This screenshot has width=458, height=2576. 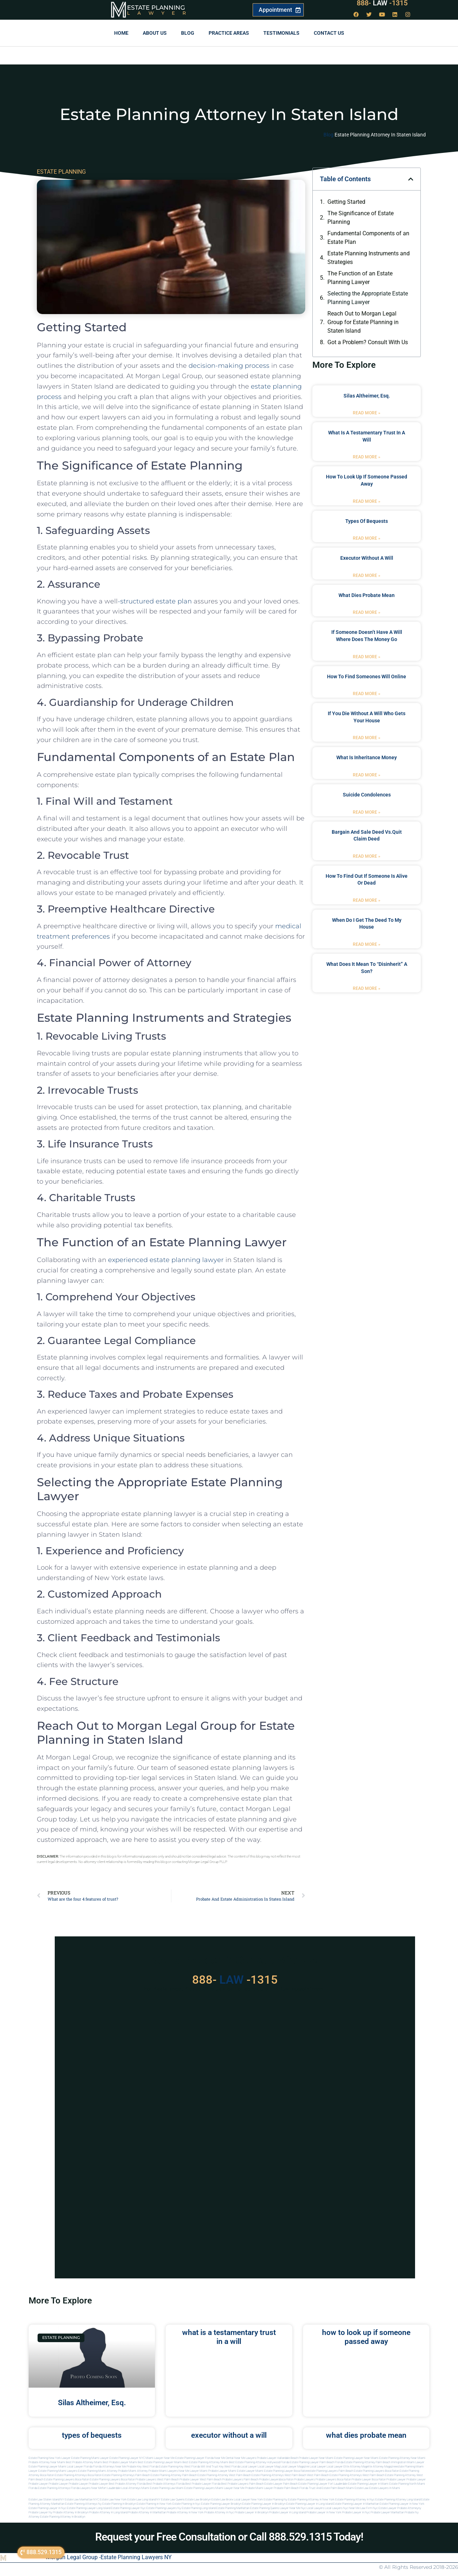 What do you see at coordinates (155, 33) in the screenshot?
I see `About Us` at bounding box center [155, 33].